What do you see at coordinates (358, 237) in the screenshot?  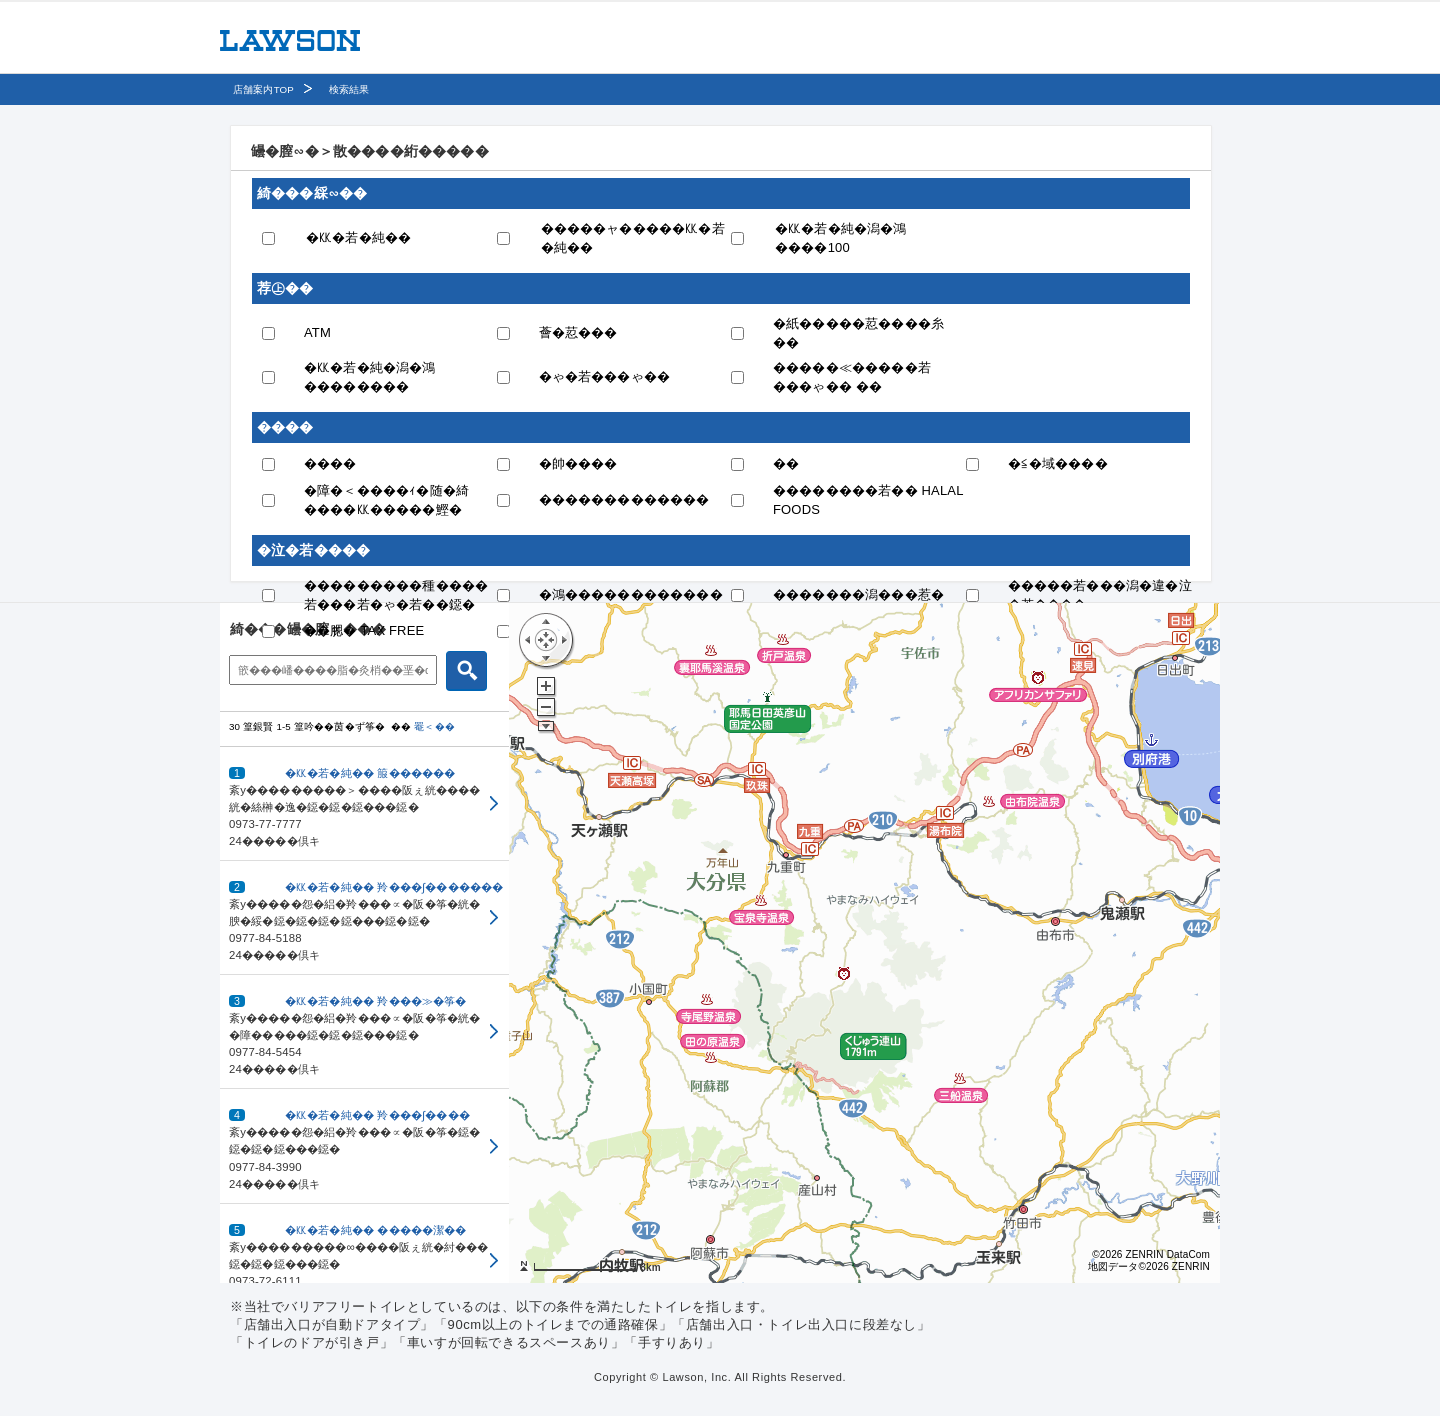 I see `�㏍�若�純��` at bounding box center [358, 237].